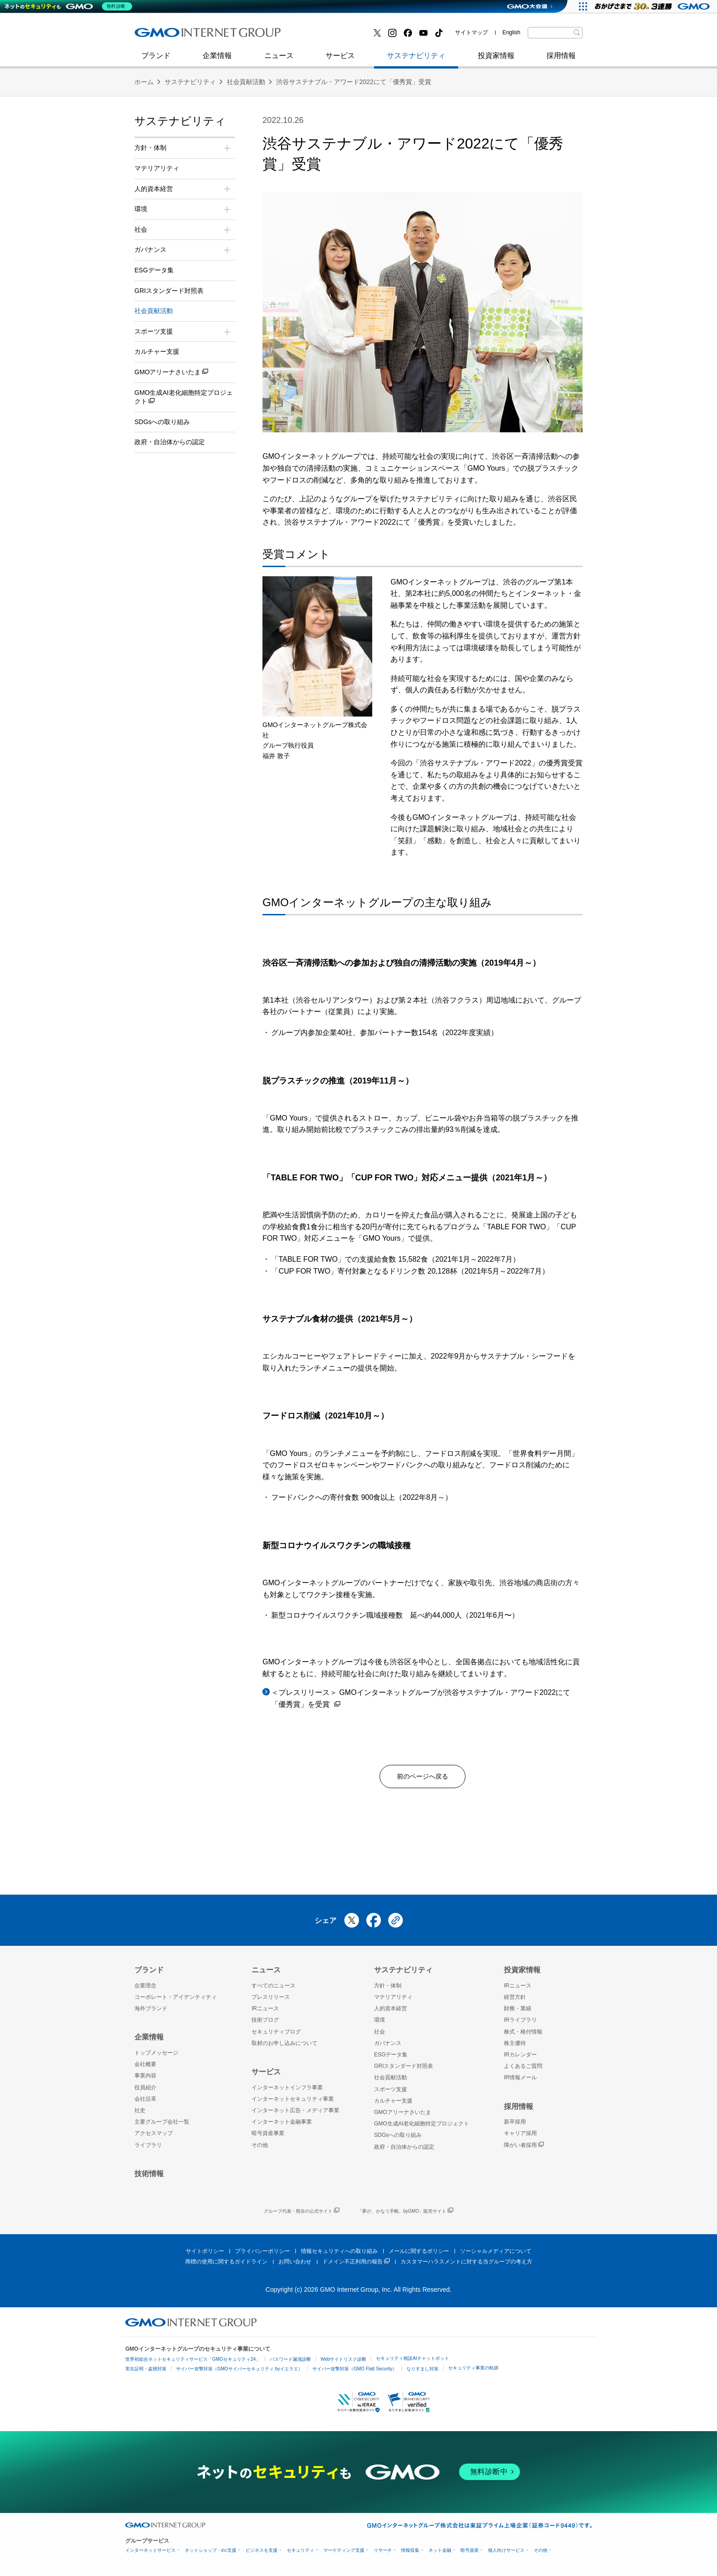 The width and height of the screenshot is (717, 2576). What do you see at coordinates (515, 2001) in the screenshot?
I see `経営方針` at bounding box center [515, 2001].